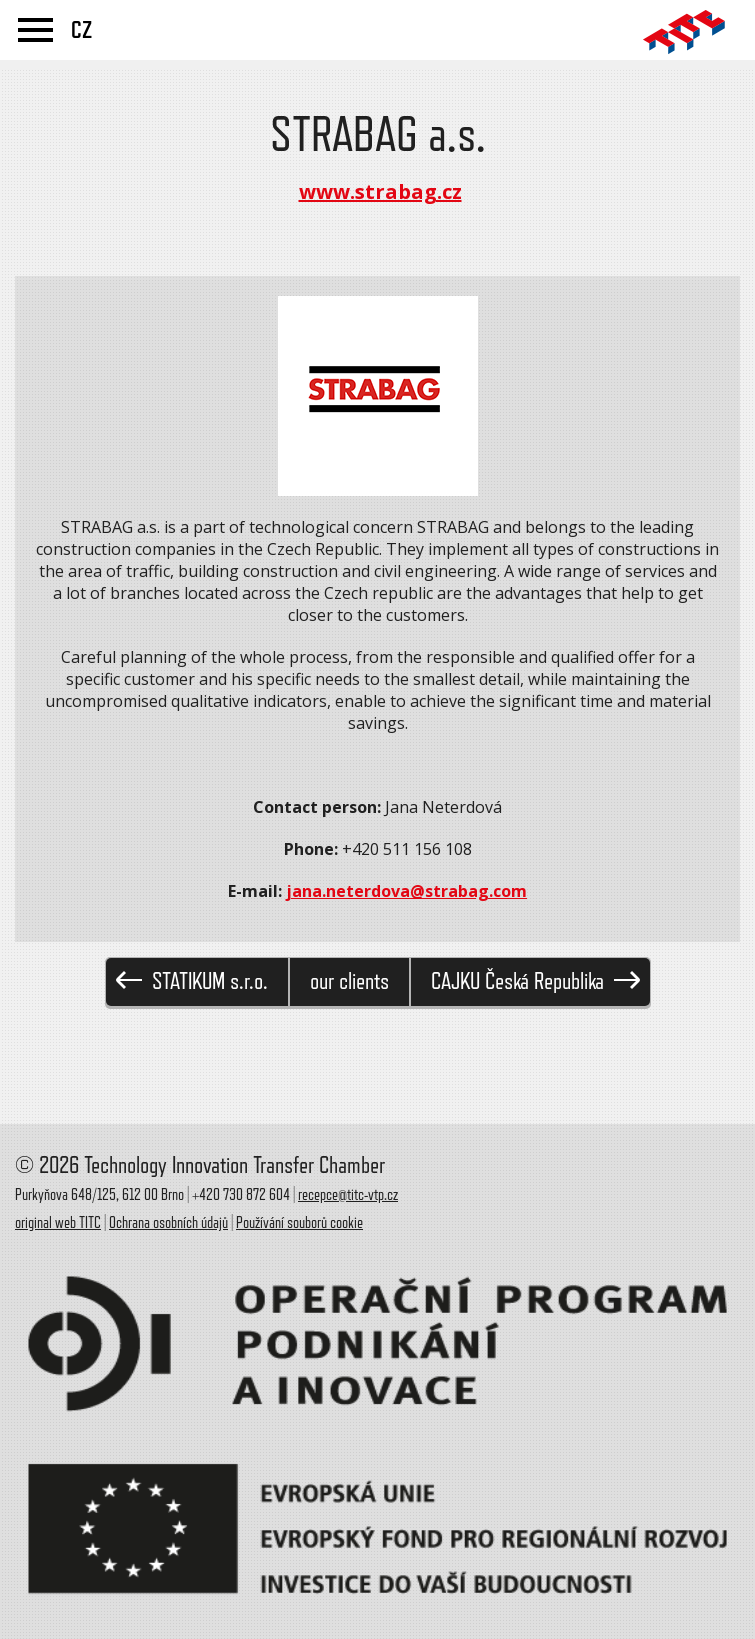  What do you see at coordinates (58, 1223) in the screenshot?
I see `original web TITC` at bounding box center [58, 1223].